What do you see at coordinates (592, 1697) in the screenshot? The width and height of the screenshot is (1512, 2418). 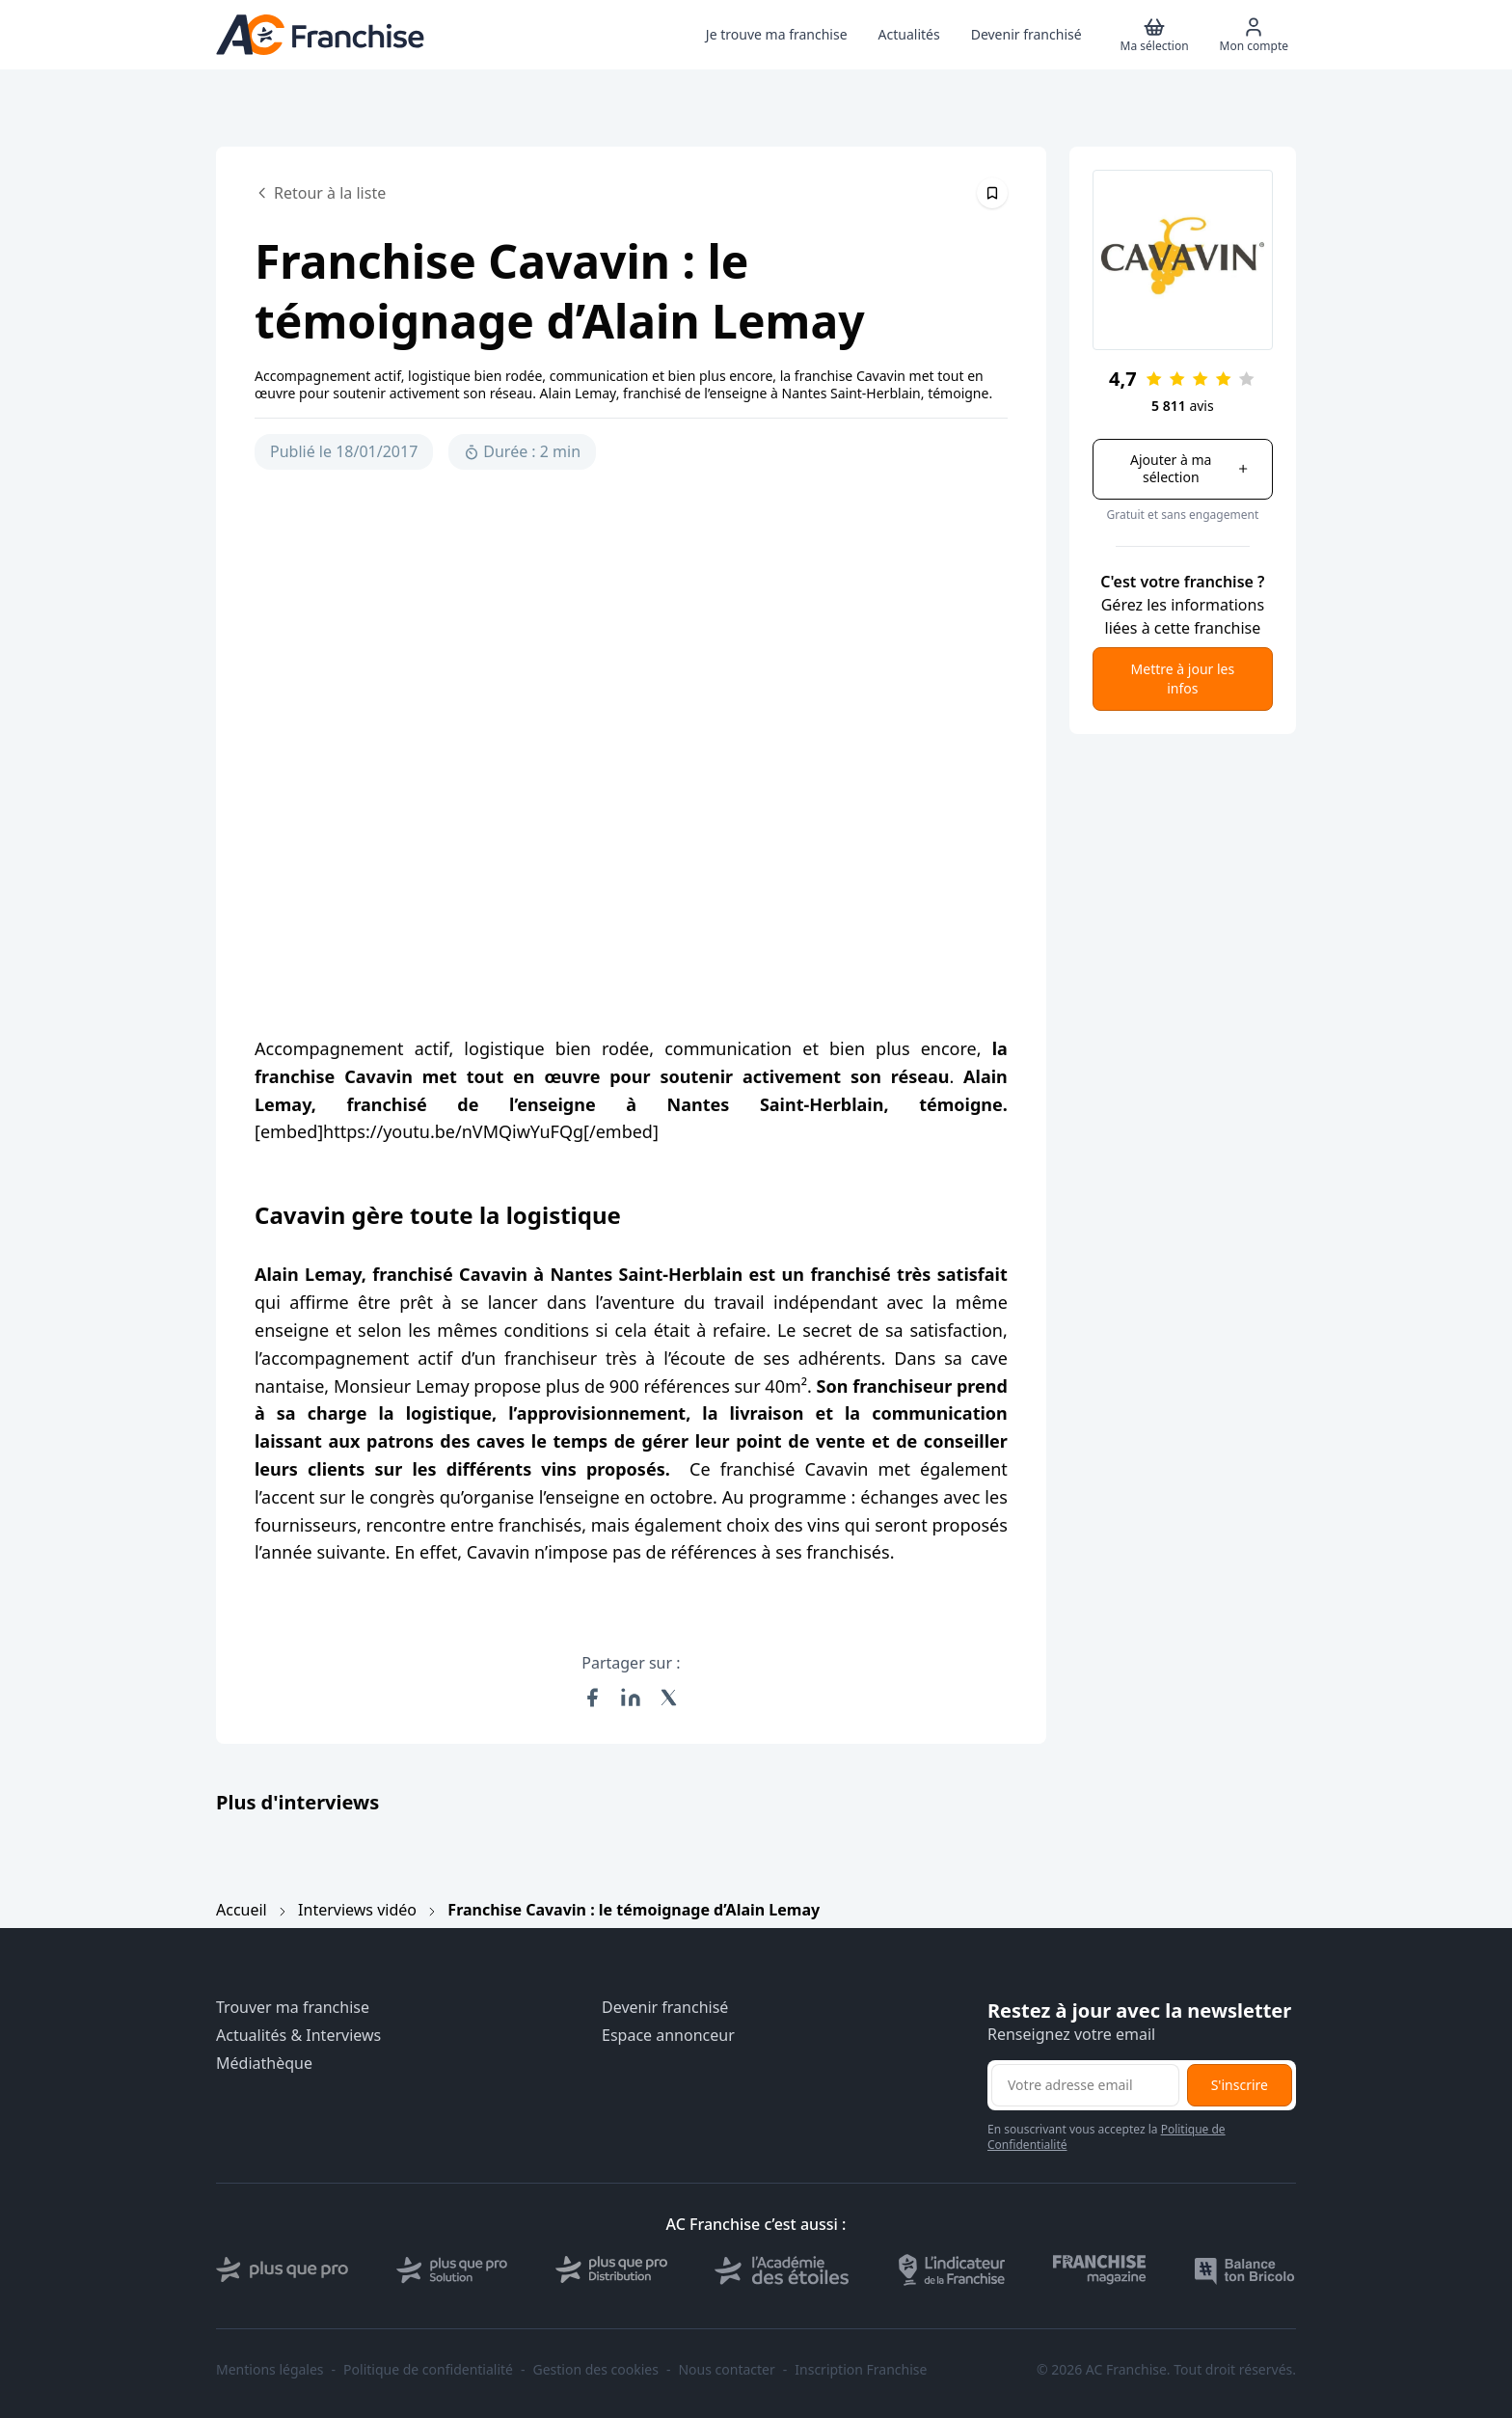 I see `[Partager sur Facebook]` at bounding box center [592, 1697].